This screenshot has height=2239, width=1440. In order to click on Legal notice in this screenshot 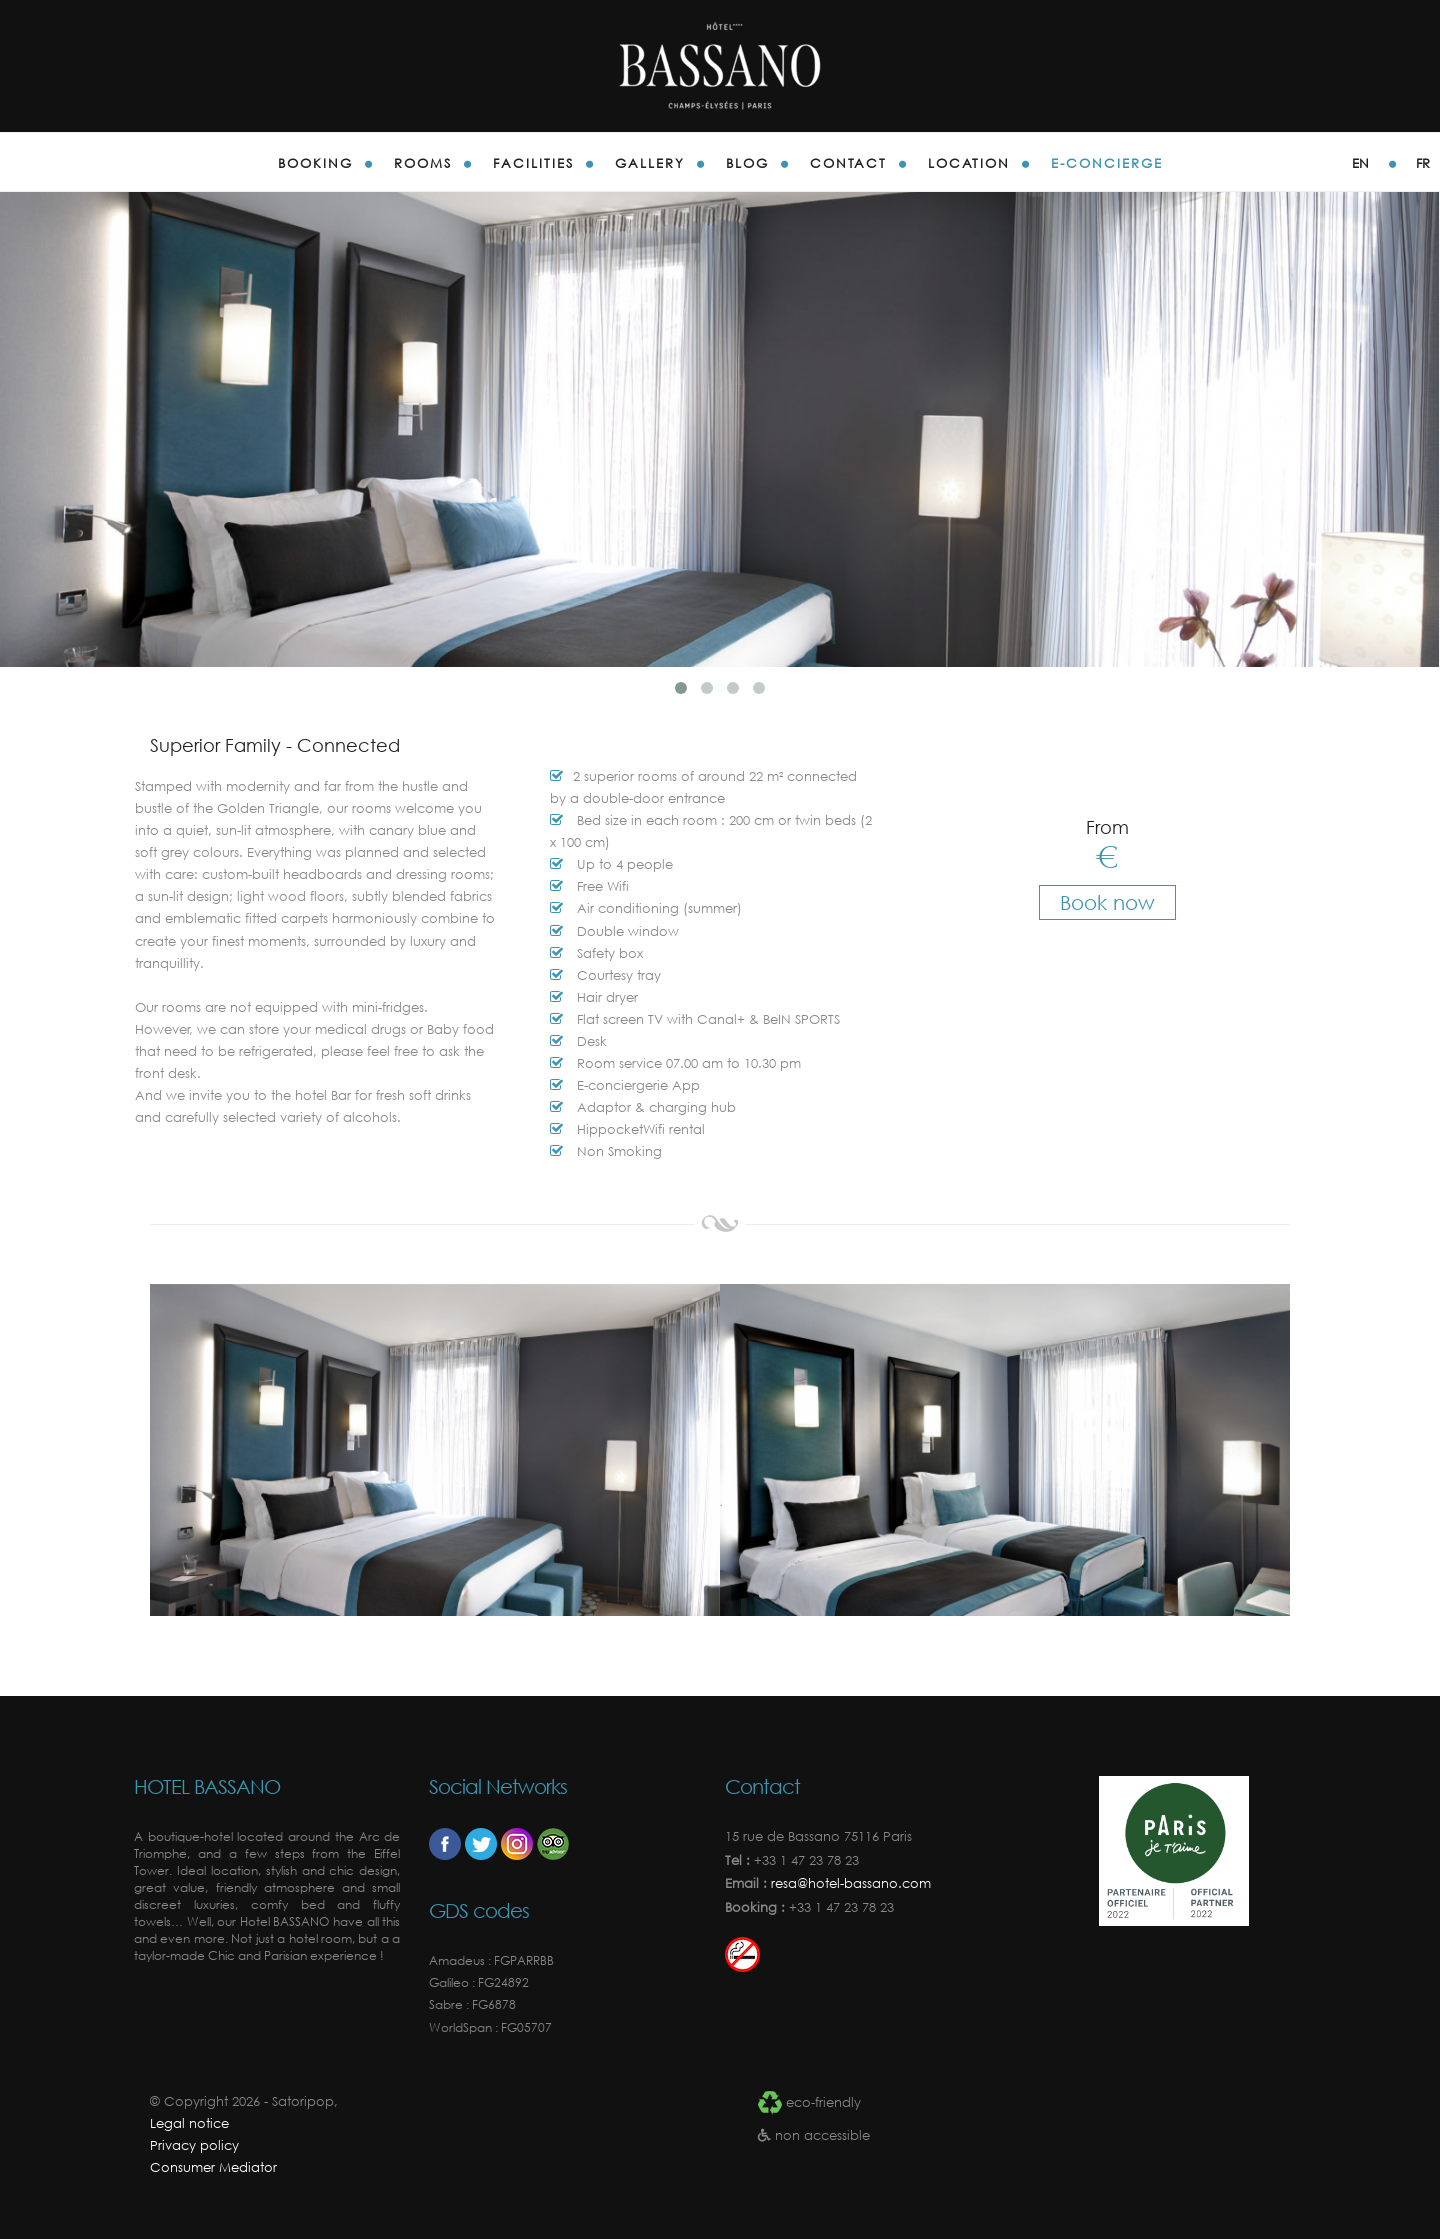, I will do `click(189, 2123)`.